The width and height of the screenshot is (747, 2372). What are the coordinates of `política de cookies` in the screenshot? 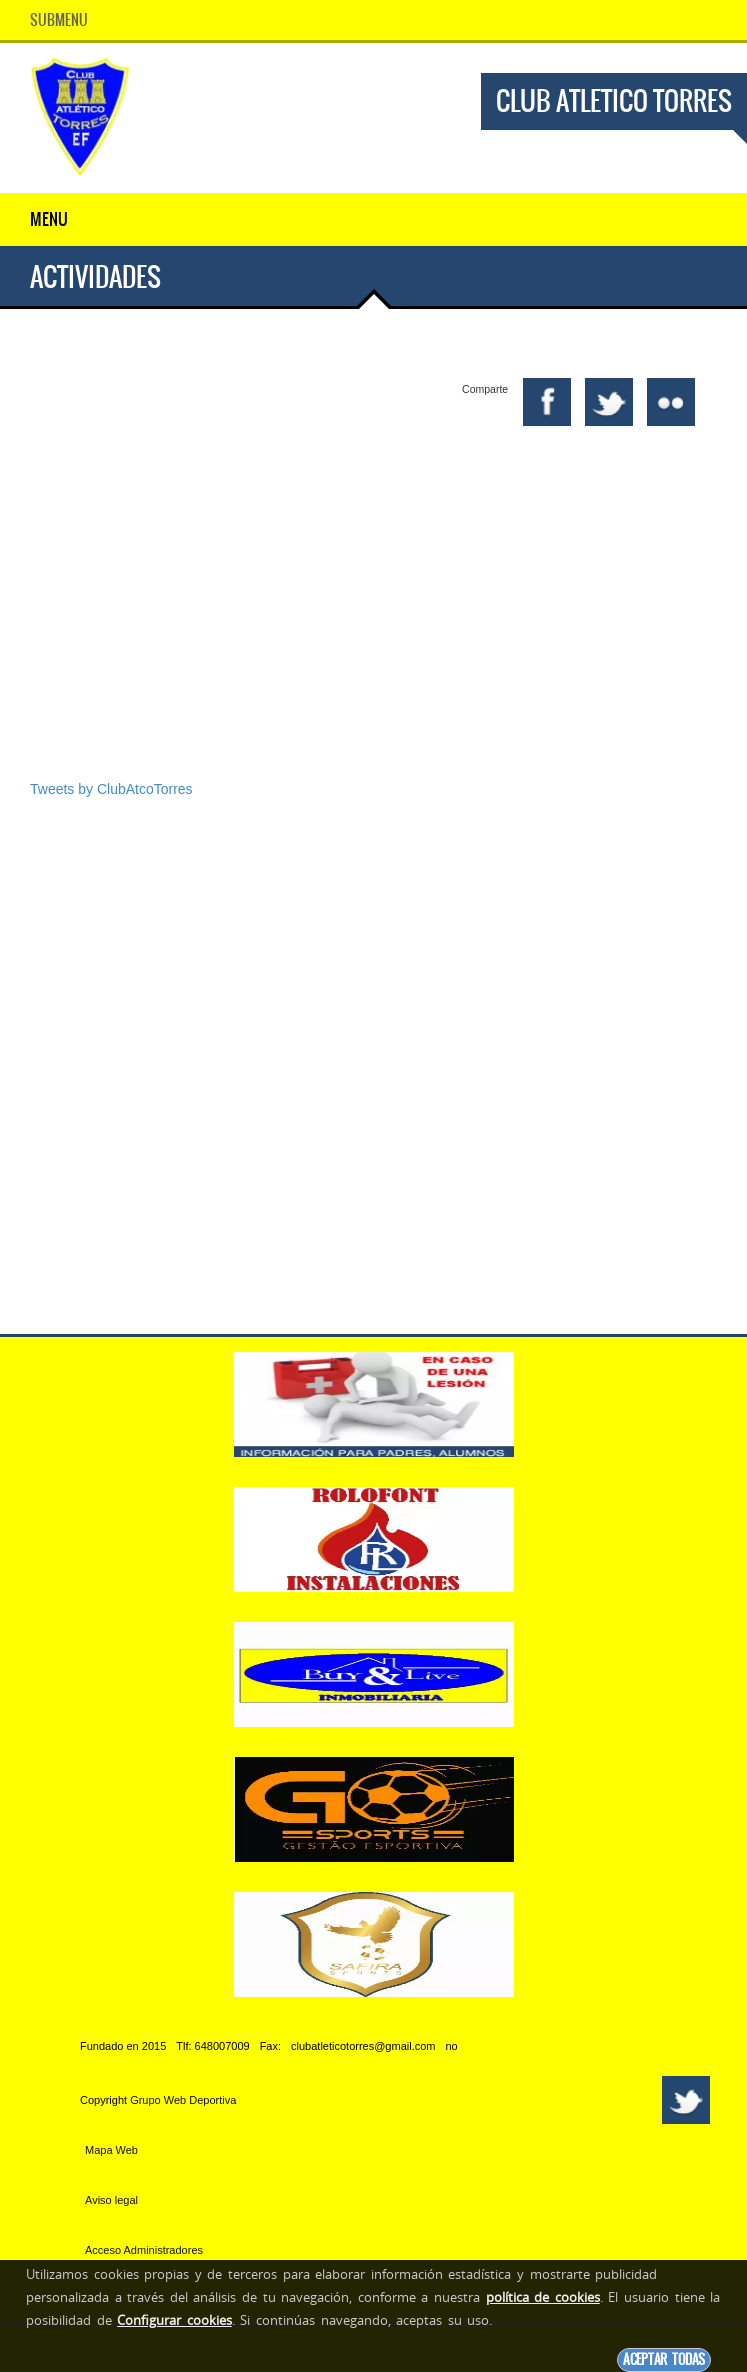 It's located at (543, 2297).